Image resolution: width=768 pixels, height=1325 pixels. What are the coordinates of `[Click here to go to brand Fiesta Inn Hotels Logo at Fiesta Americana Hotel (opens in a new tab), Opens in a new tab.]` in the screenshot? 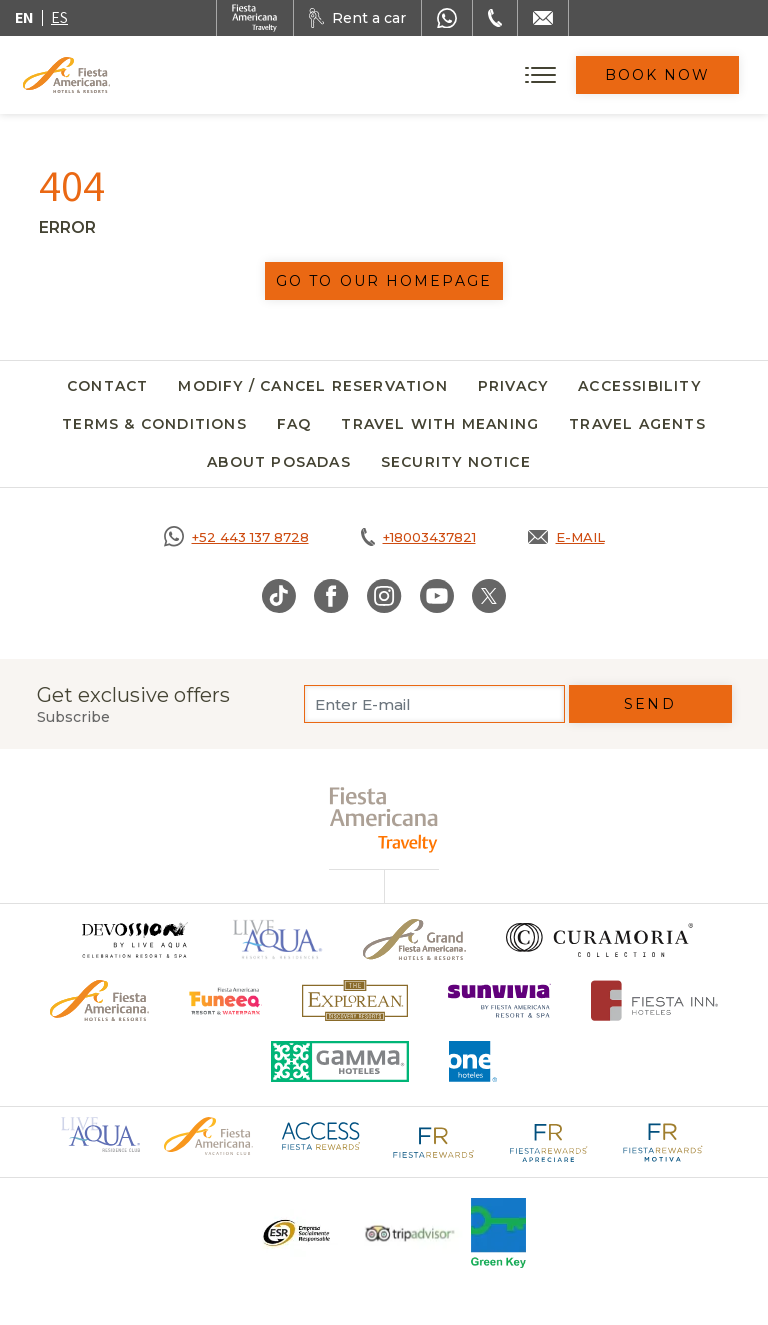 It's located at (654, 1000).